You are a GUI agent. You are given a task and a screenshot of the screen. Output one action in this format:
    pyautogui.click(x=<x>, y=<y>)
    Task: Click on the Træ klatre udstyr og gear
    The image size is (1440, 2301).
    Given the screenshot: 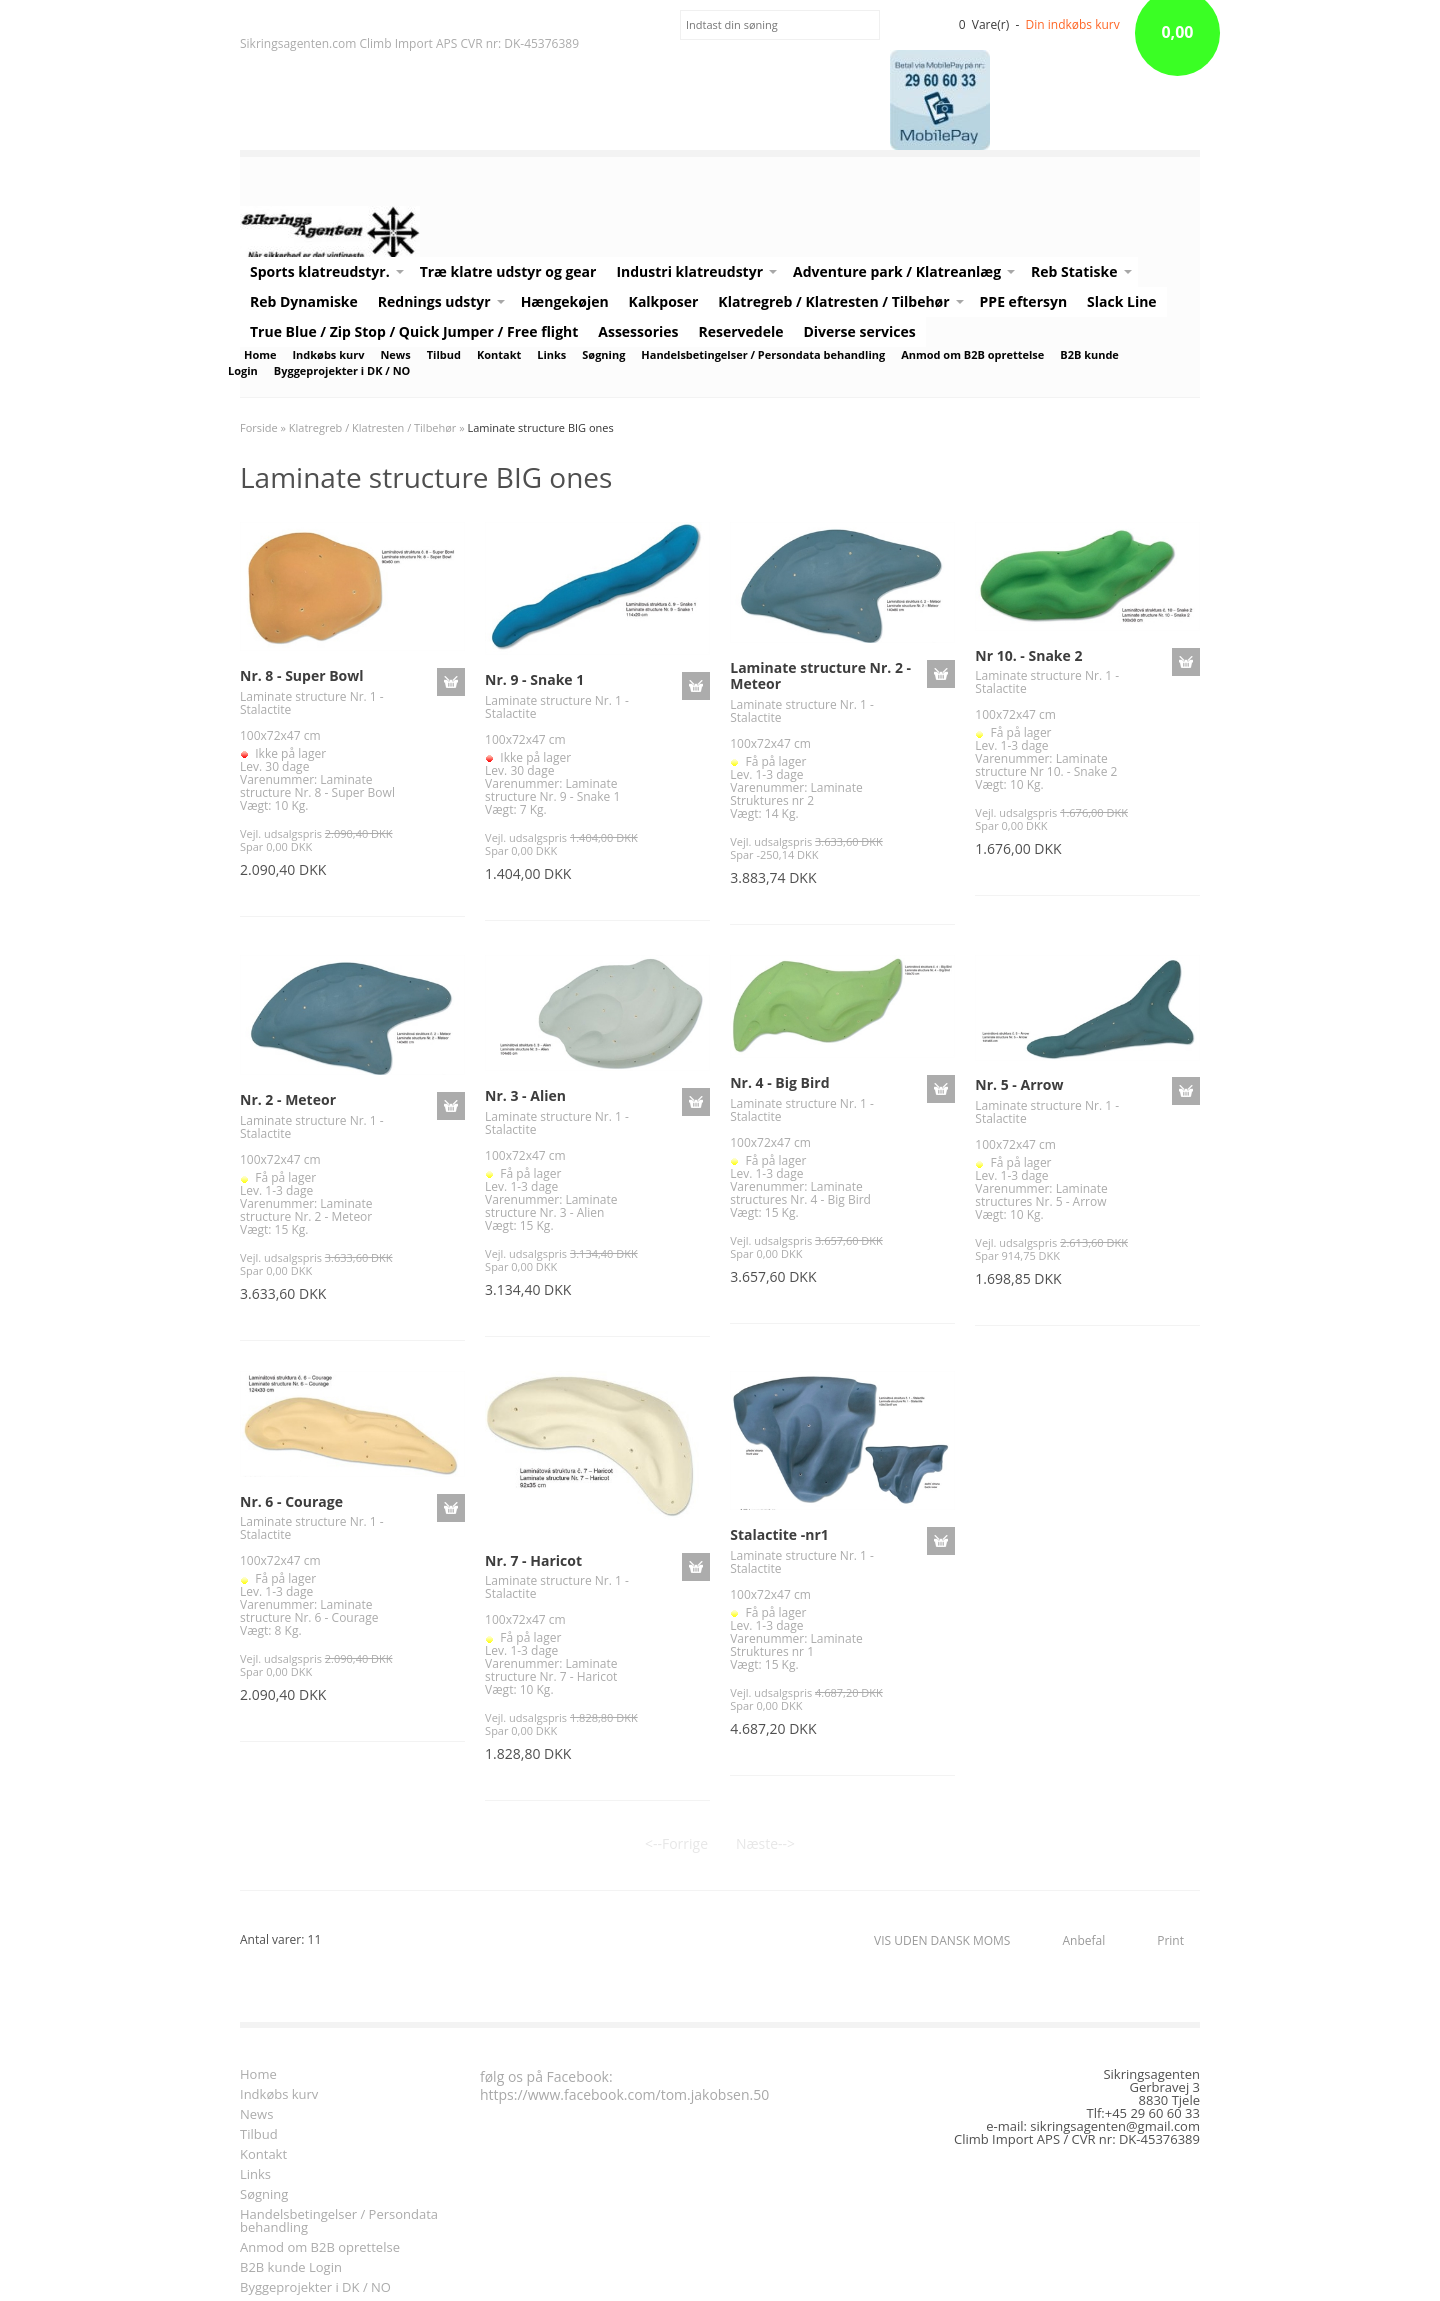 What is the action you would take?
    pyautogui.click(x=508, y=271)
    